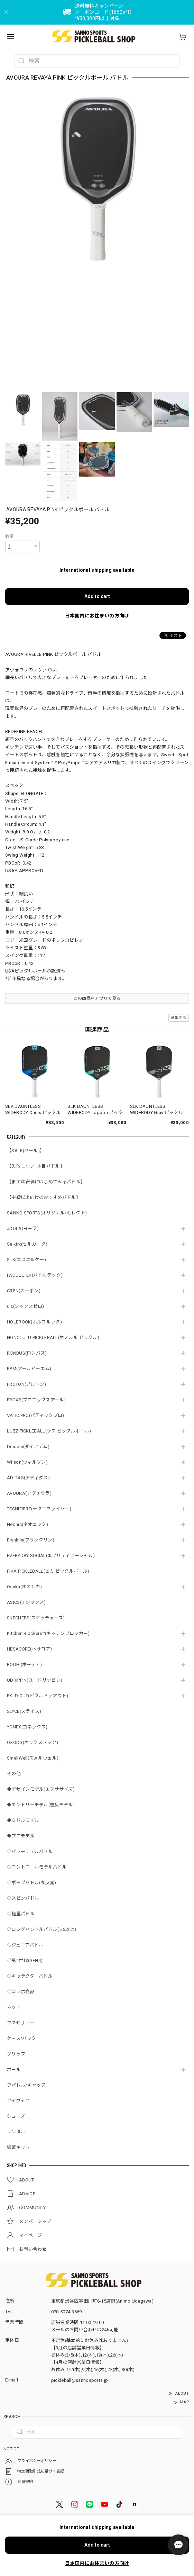 The height and width of the screenshot is (2576, 194). Describe the element at coordinates (27, 1726) in the screenshot. I see `YONEX(ヨネックス)` at that location.